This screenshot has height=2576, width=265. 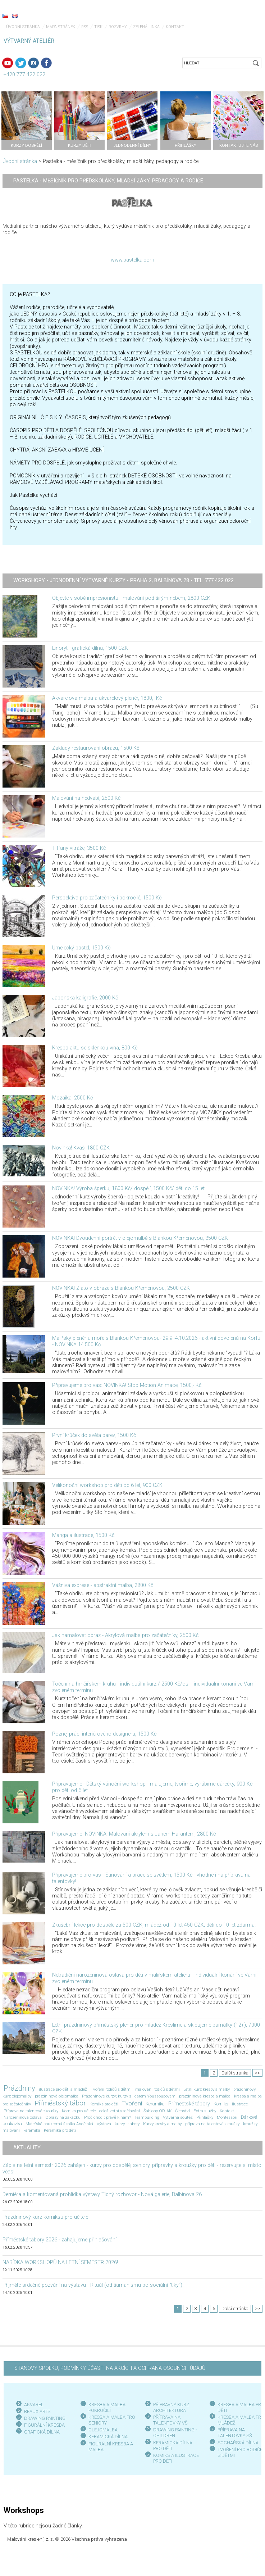 What do you see at coordinates (60, 26) in the screenshot?
I see `Mapa stránek` at bounding box center [60, 26].